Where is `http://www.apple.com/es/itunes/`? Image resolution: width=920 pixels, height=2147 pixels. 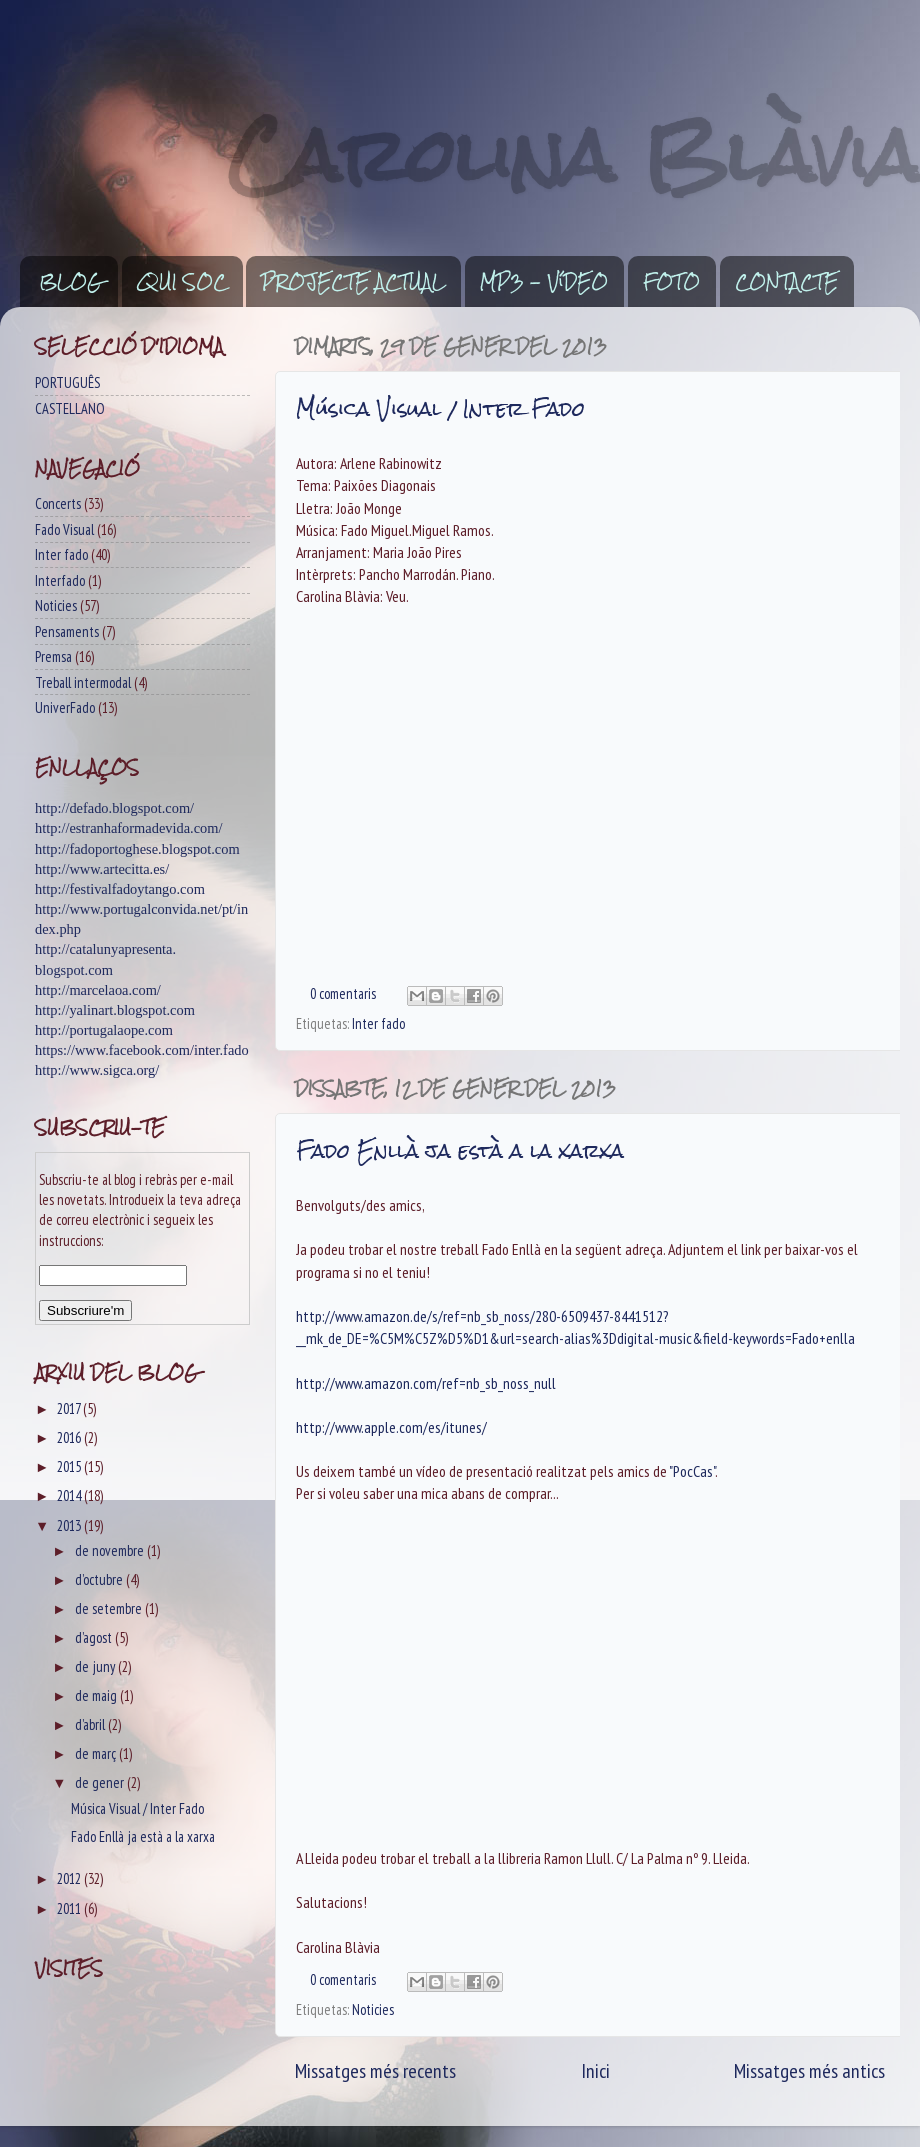 http://www.apple.com/es/itunes/ is located at coordinates (391, 1427).